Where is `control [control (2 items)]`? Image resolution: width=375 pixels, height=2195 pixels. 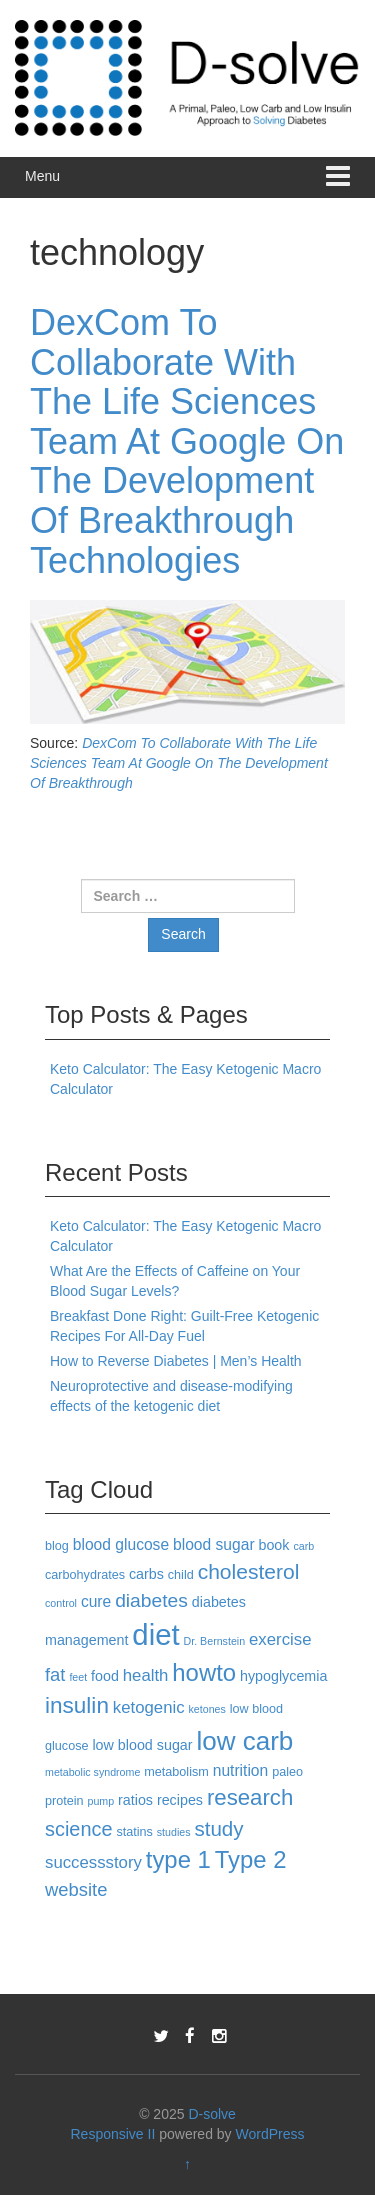 control [control (2 items)] is located at coordinates (61, 1603).